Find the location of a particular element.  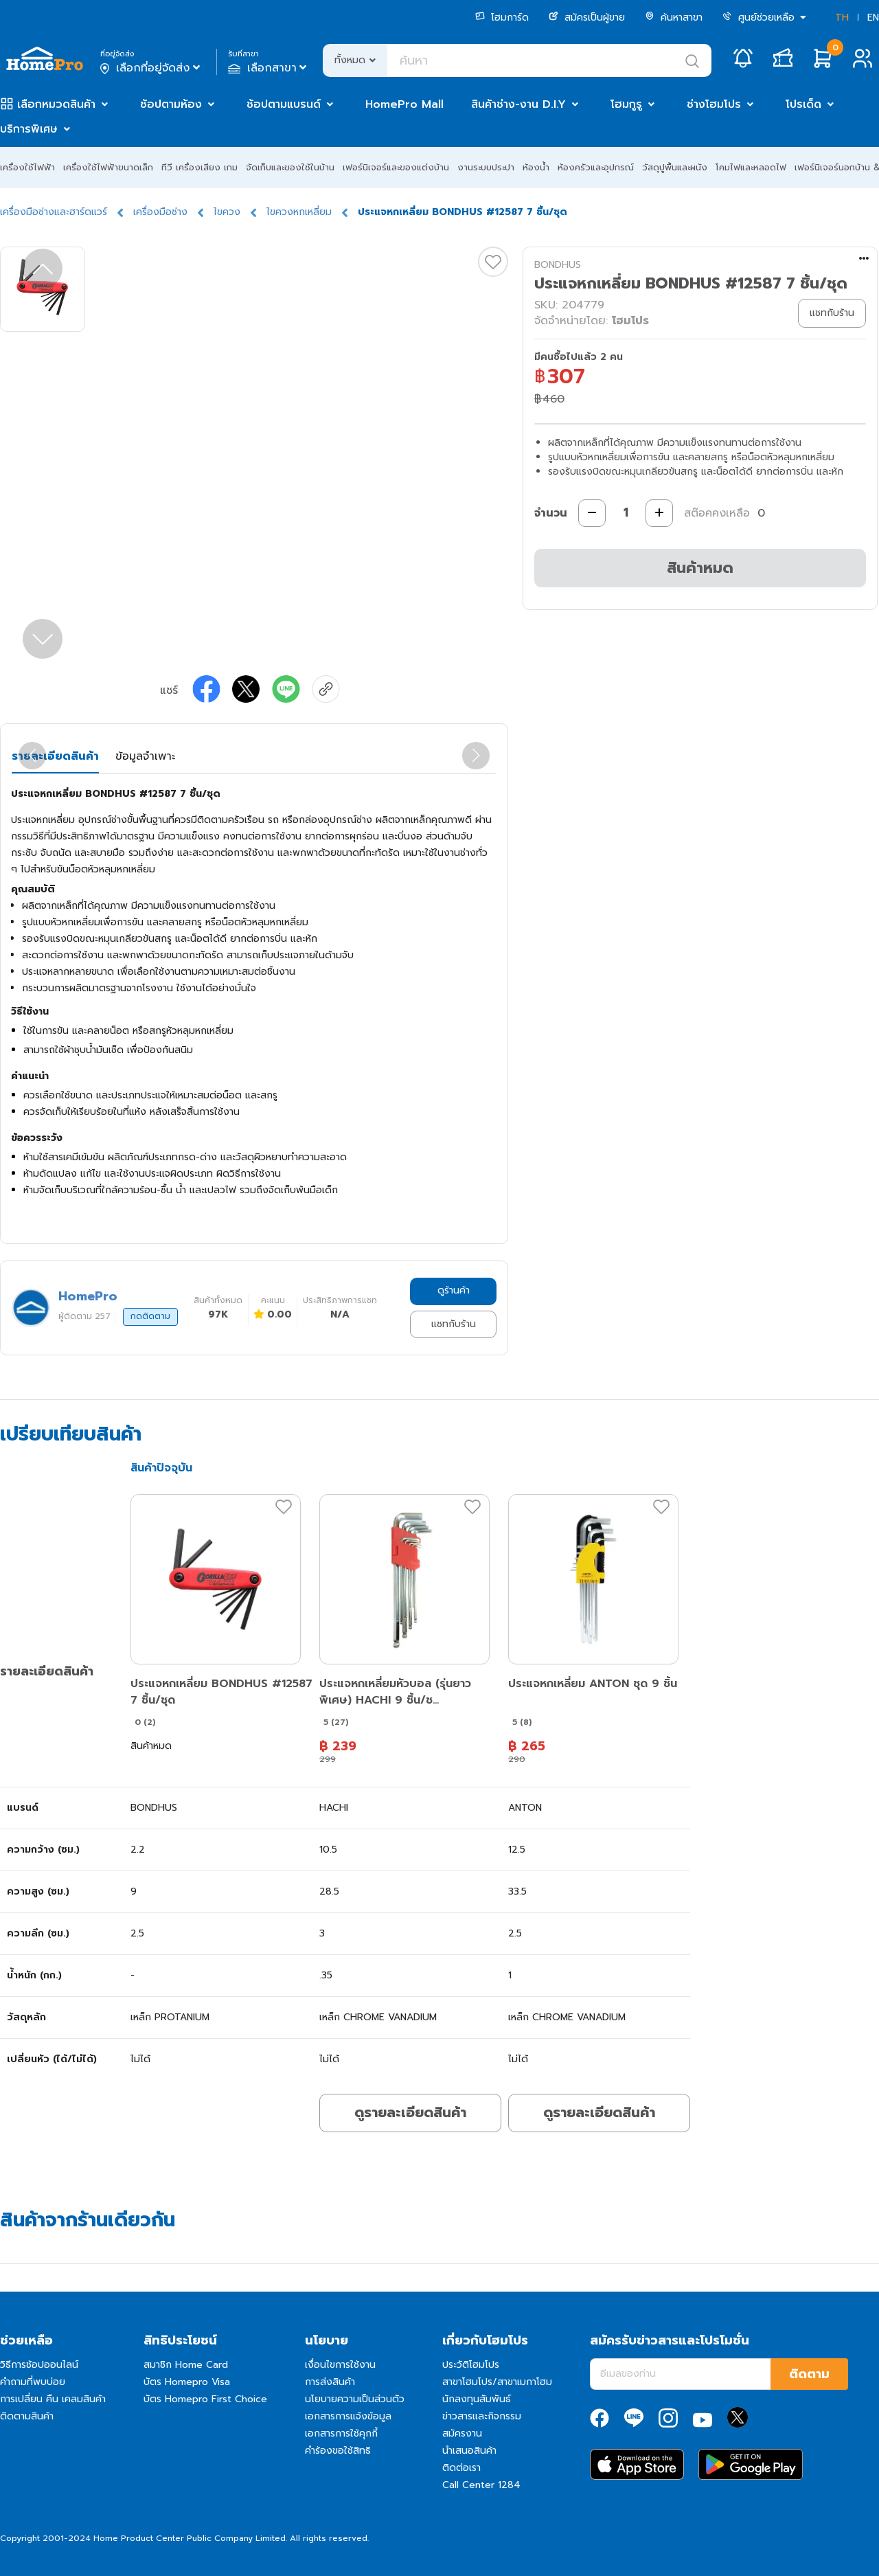

ดูรายละเอียดสินค้า is located at coordinates (410, 2112).